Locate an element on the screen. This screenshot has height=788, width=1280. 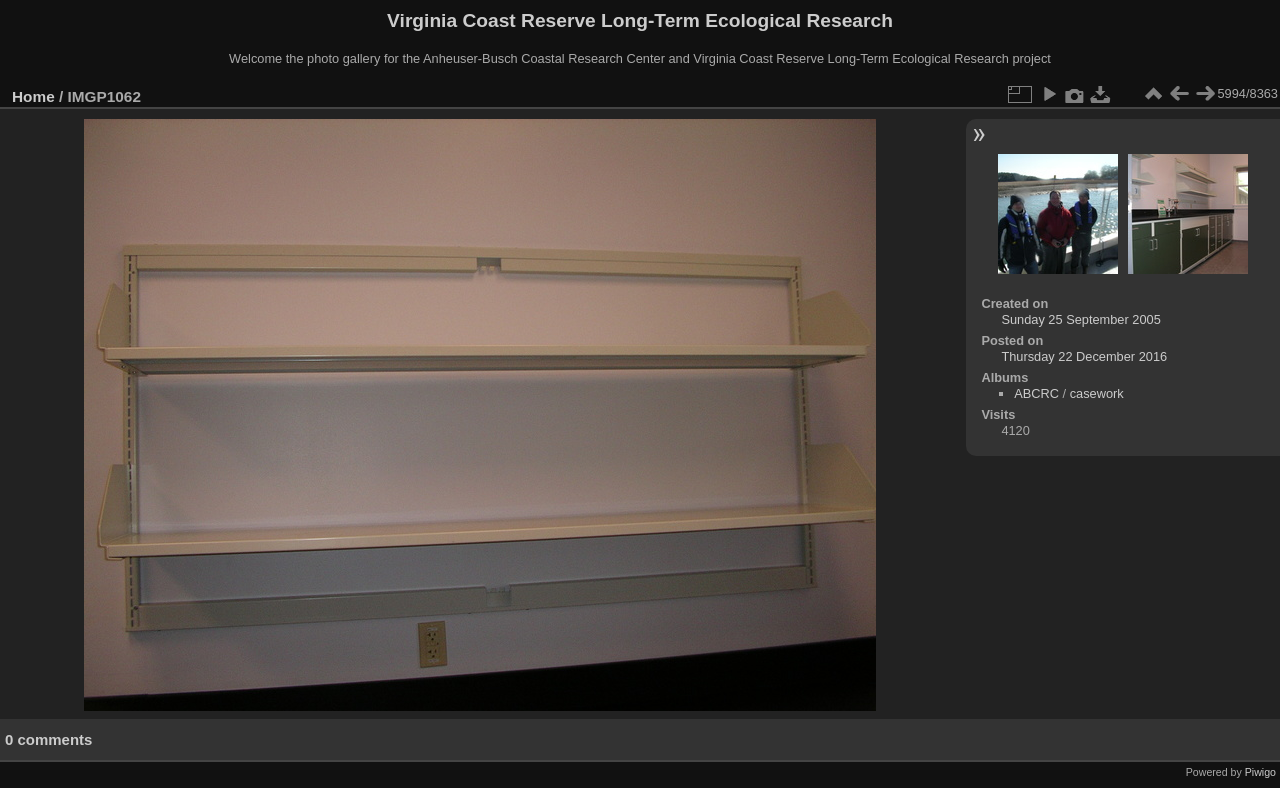
ABCRC is located at coordinates (1036, 393).